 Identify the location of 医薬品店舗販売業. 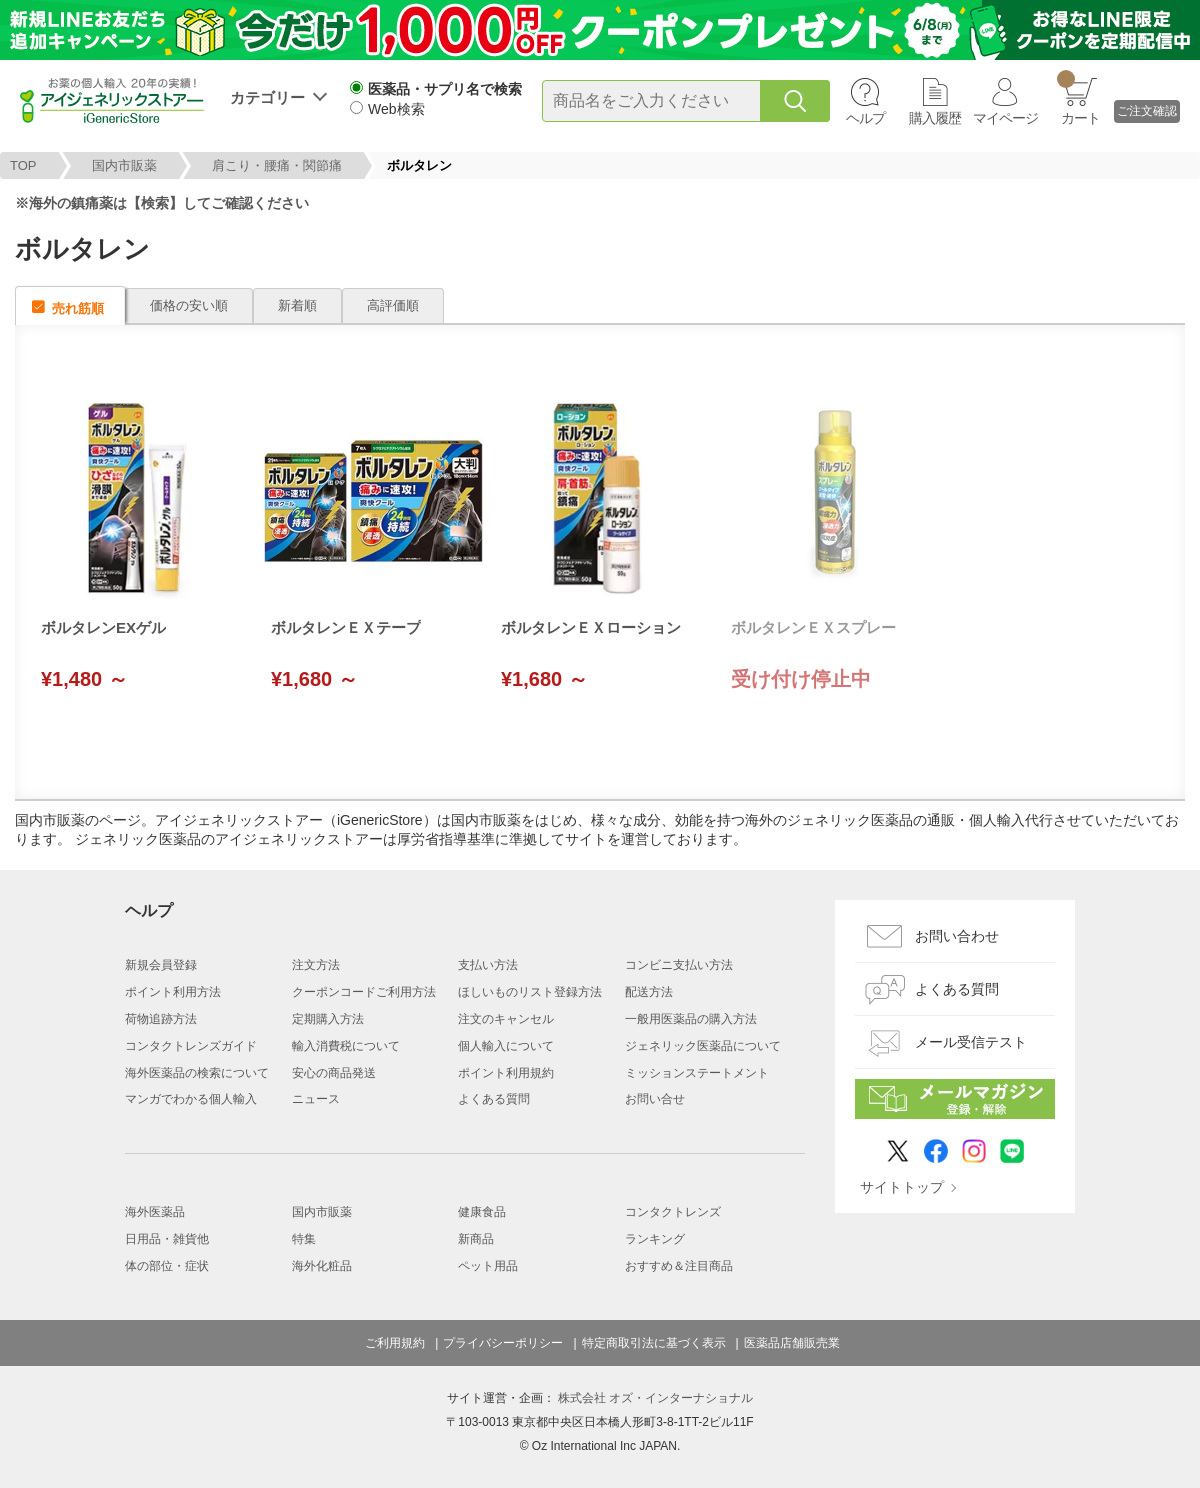
(792, 1343).